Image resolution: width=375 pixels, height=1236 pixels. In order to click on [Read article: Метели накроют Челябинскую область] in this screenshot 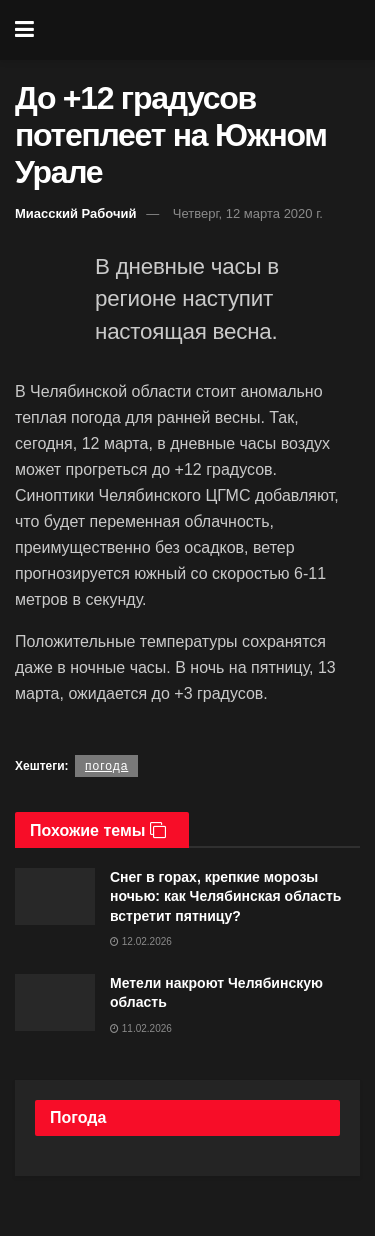, I will do `click(55, 1002)`.